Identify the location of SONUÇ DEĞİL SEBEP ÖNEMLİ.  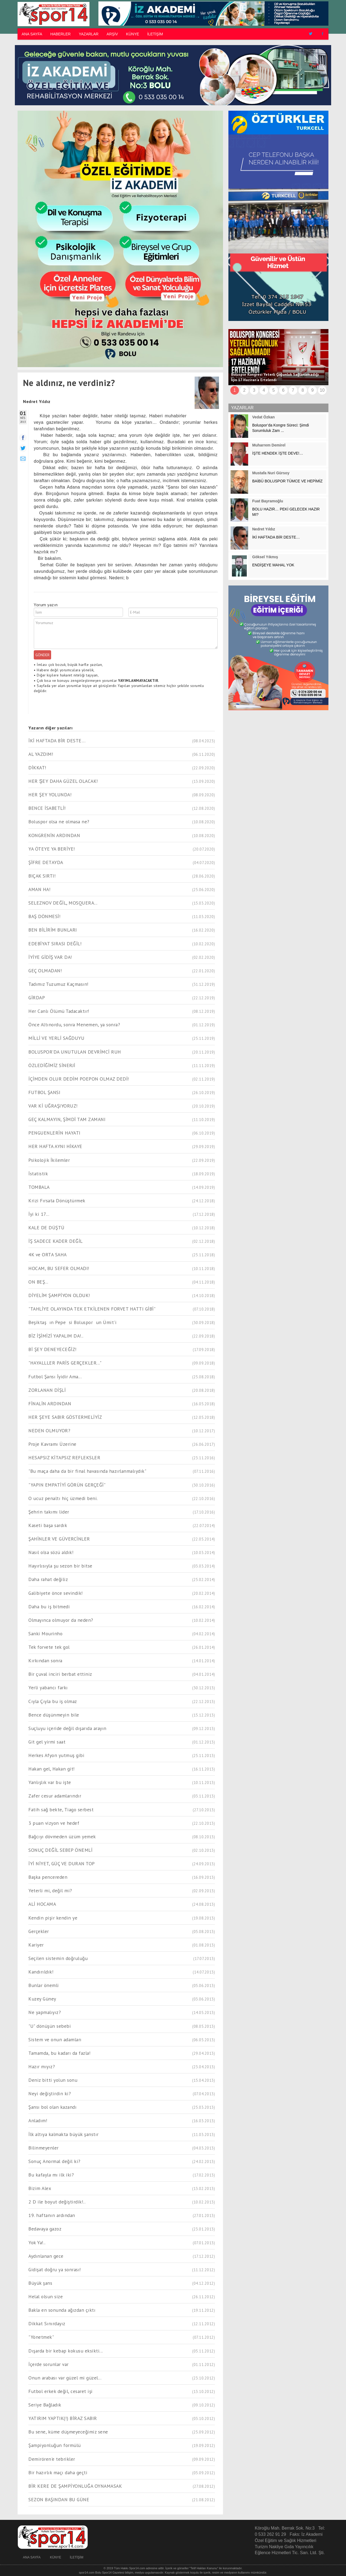
(60, 1850).